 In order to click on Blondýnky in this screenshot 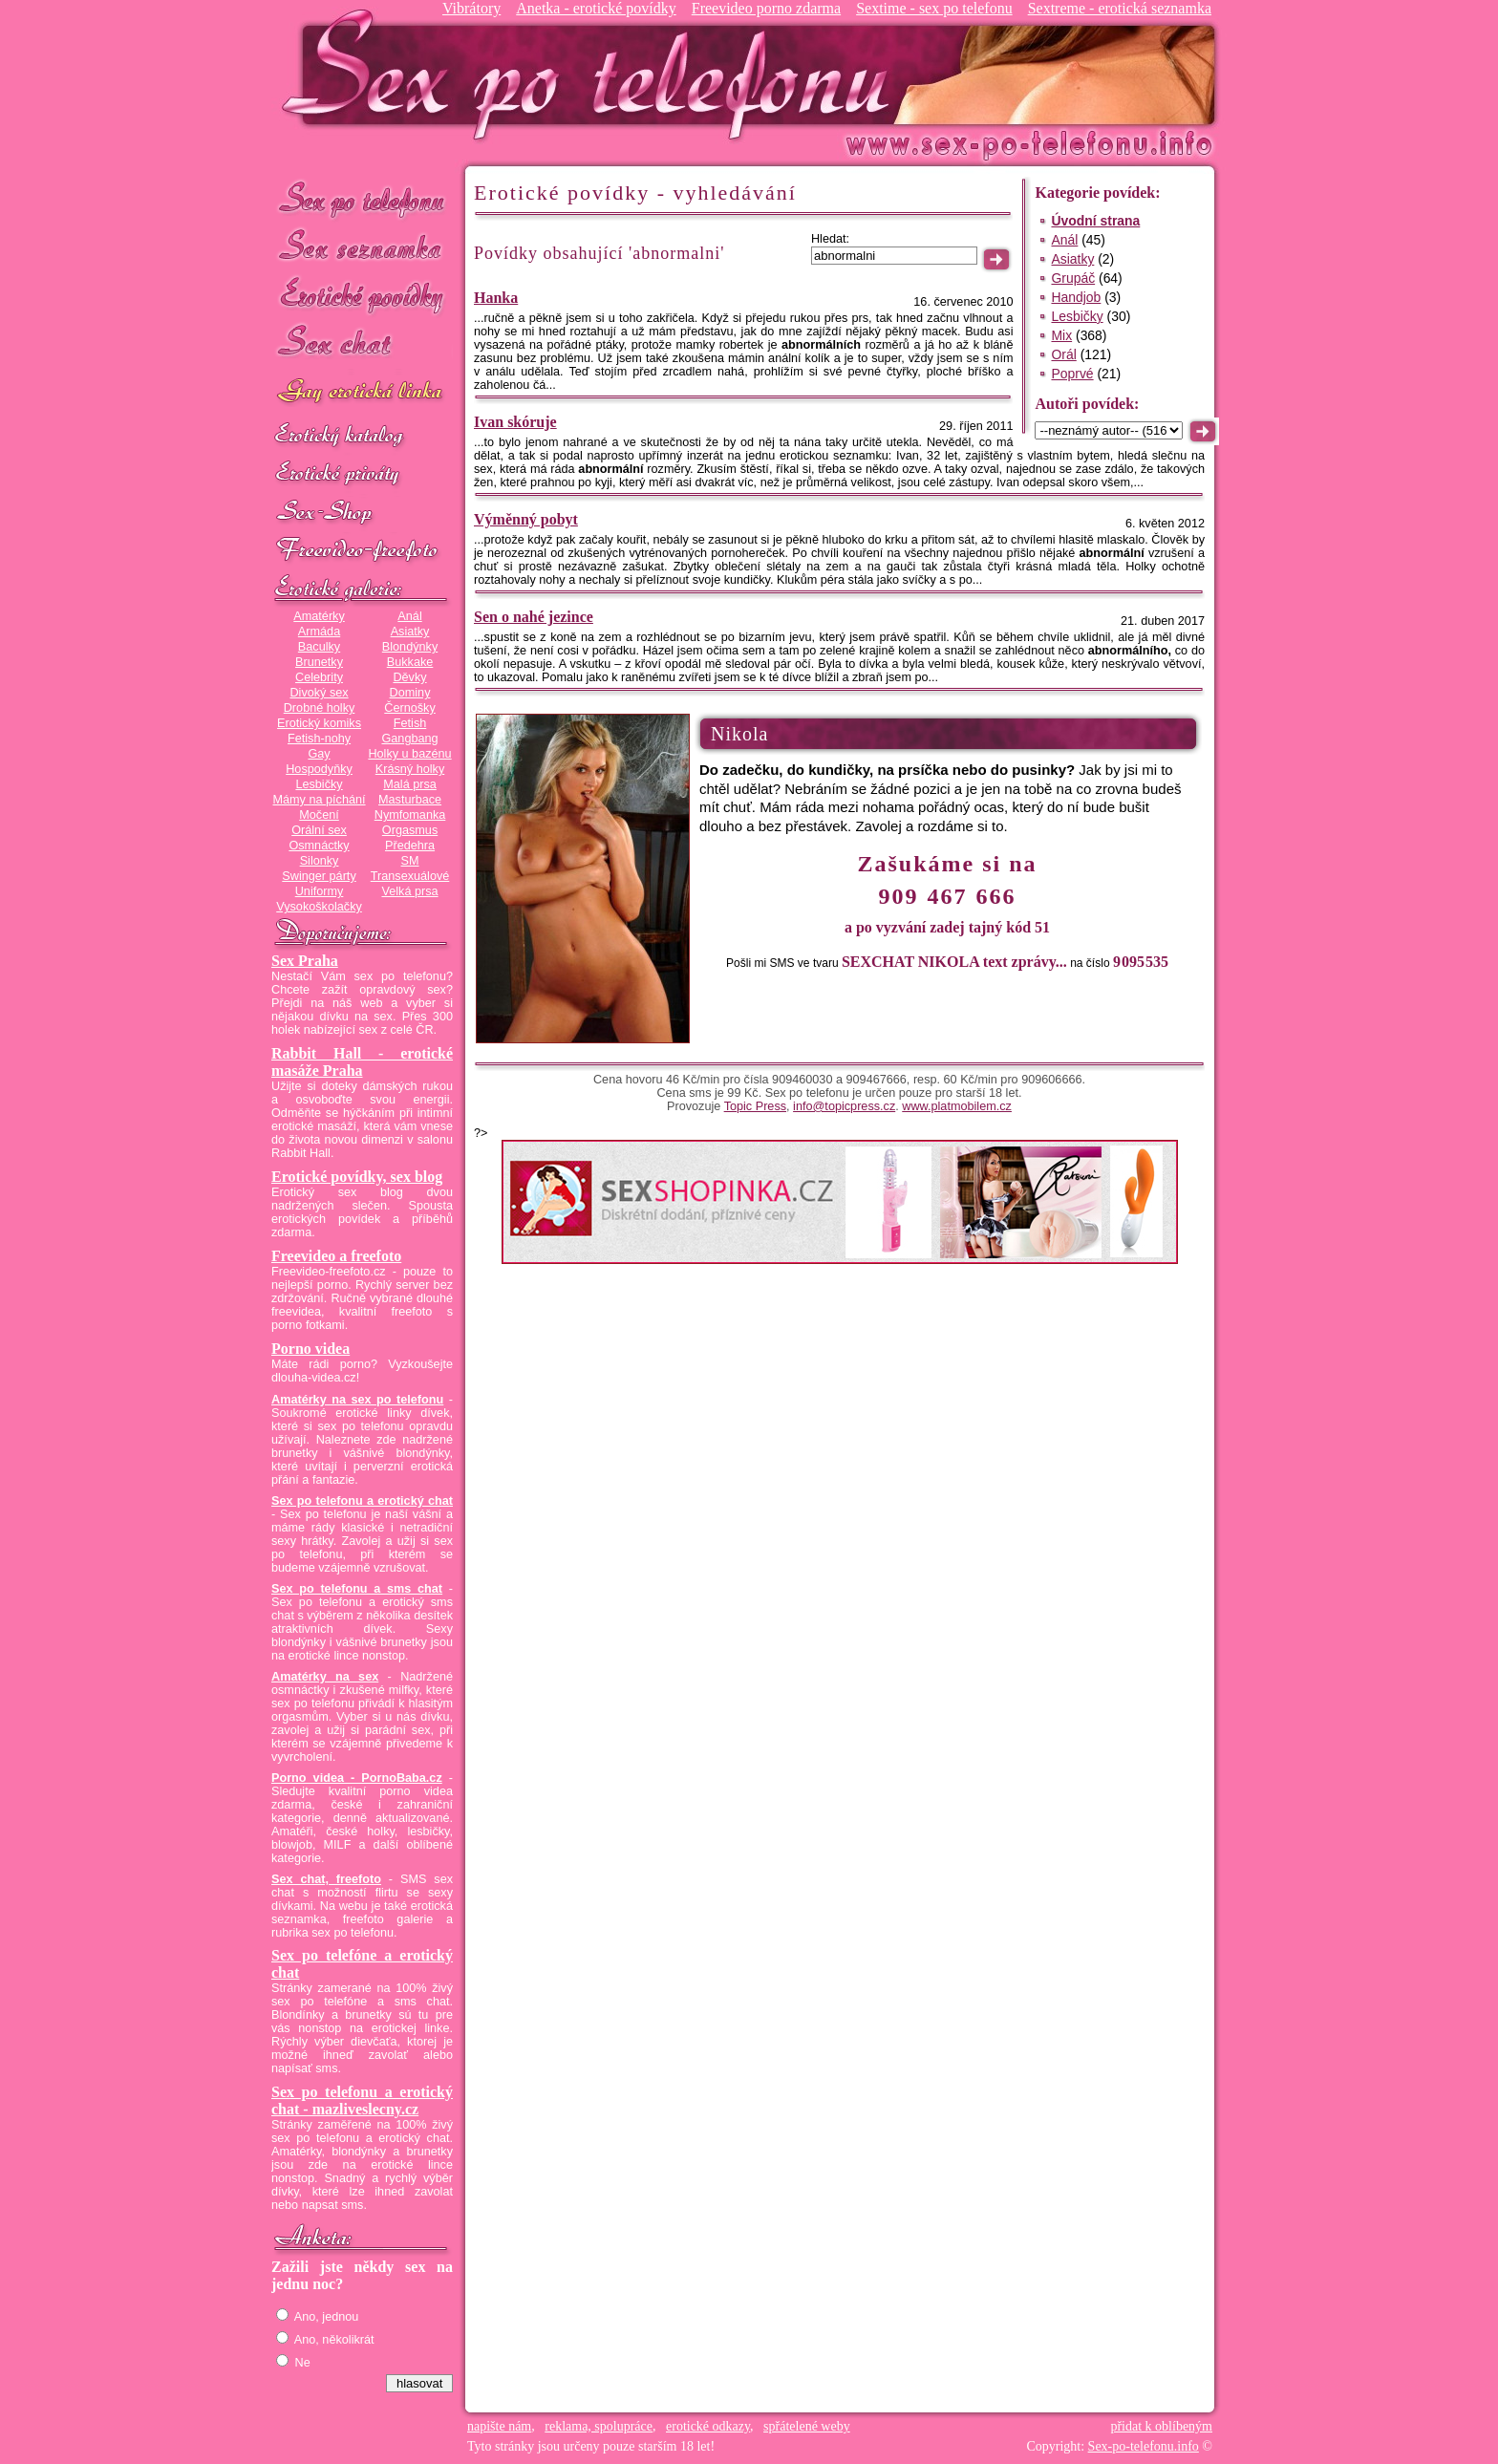, I will do `click(410, 646)`.